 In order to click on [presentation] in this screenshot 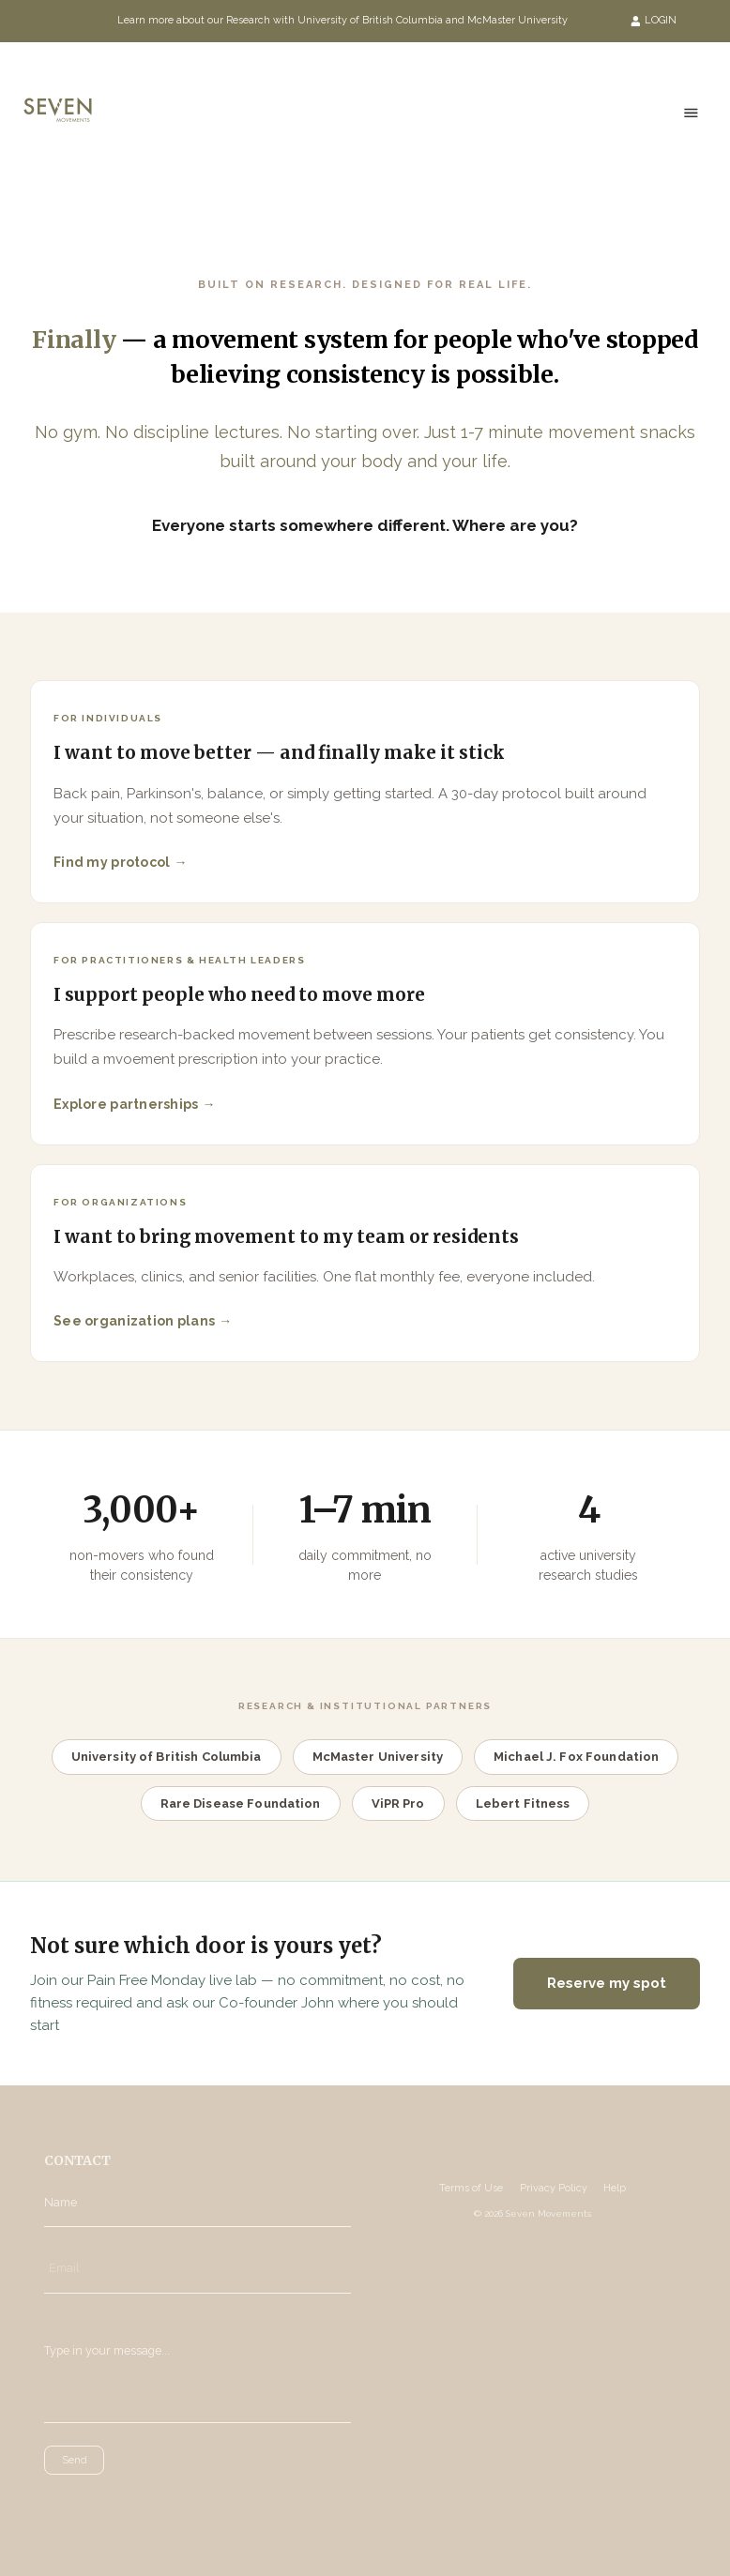, I will do `click(128, 2503)`.